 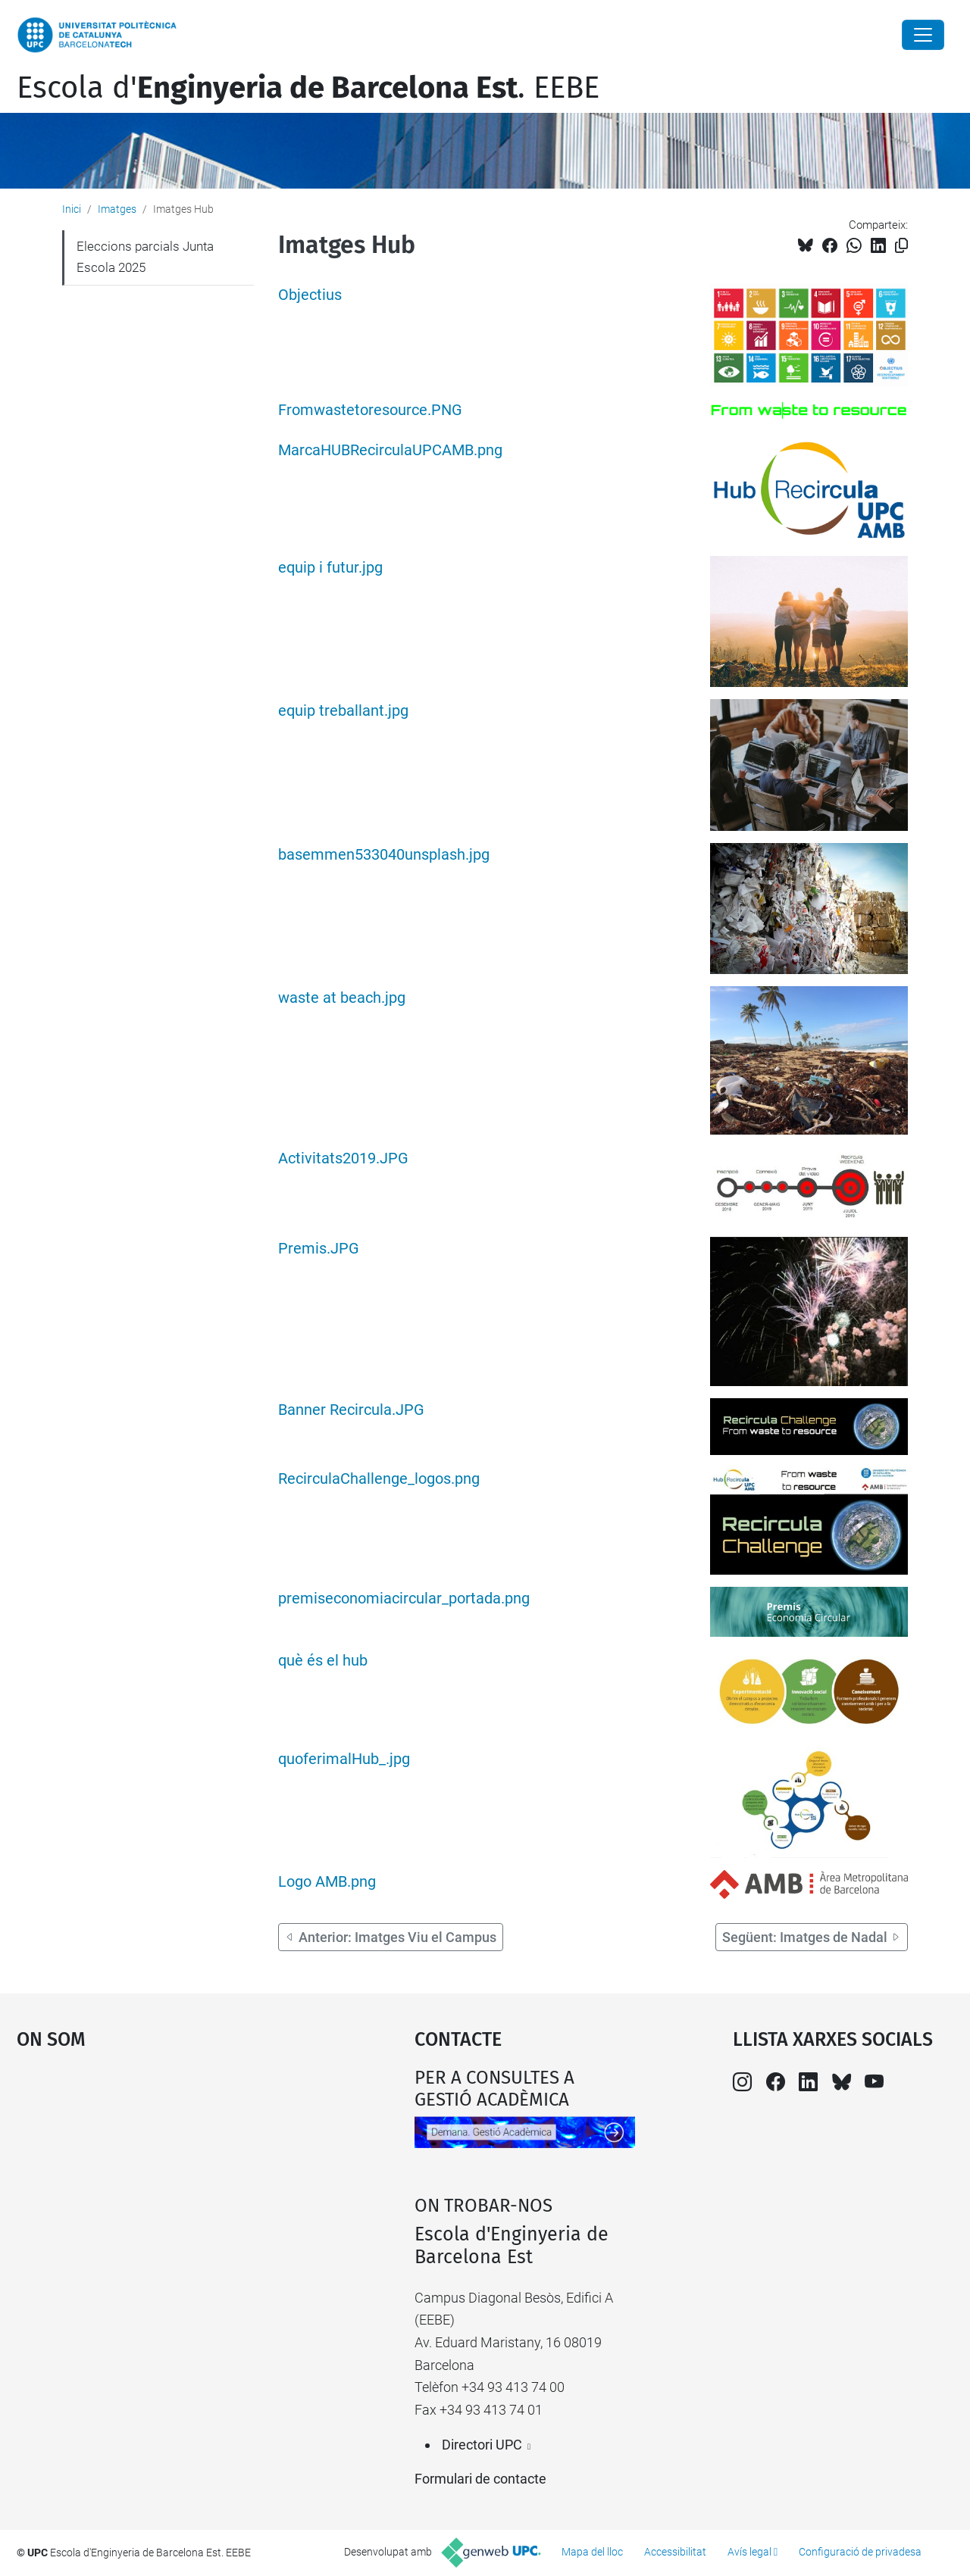 I want to click on equip treballant.jpg, so click(x=343, y=711).